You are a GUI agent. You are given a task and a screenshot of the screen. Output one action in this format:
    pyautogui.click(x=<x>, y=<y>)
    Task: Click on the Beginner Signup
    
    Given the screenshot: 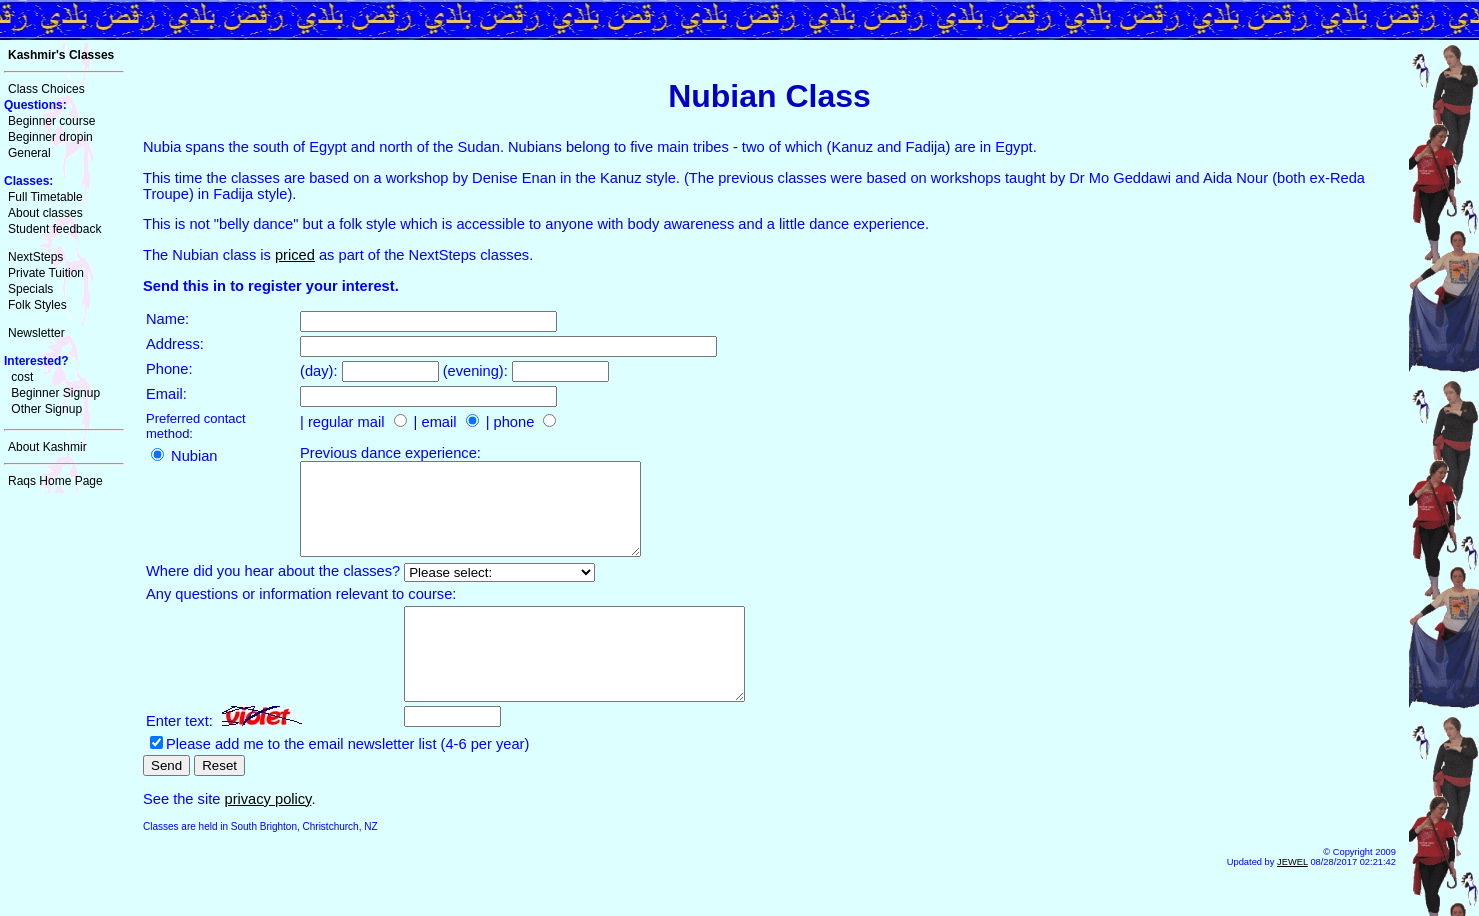 What is the action you would take?
    pyautogui.click(x=55, y=393)
    